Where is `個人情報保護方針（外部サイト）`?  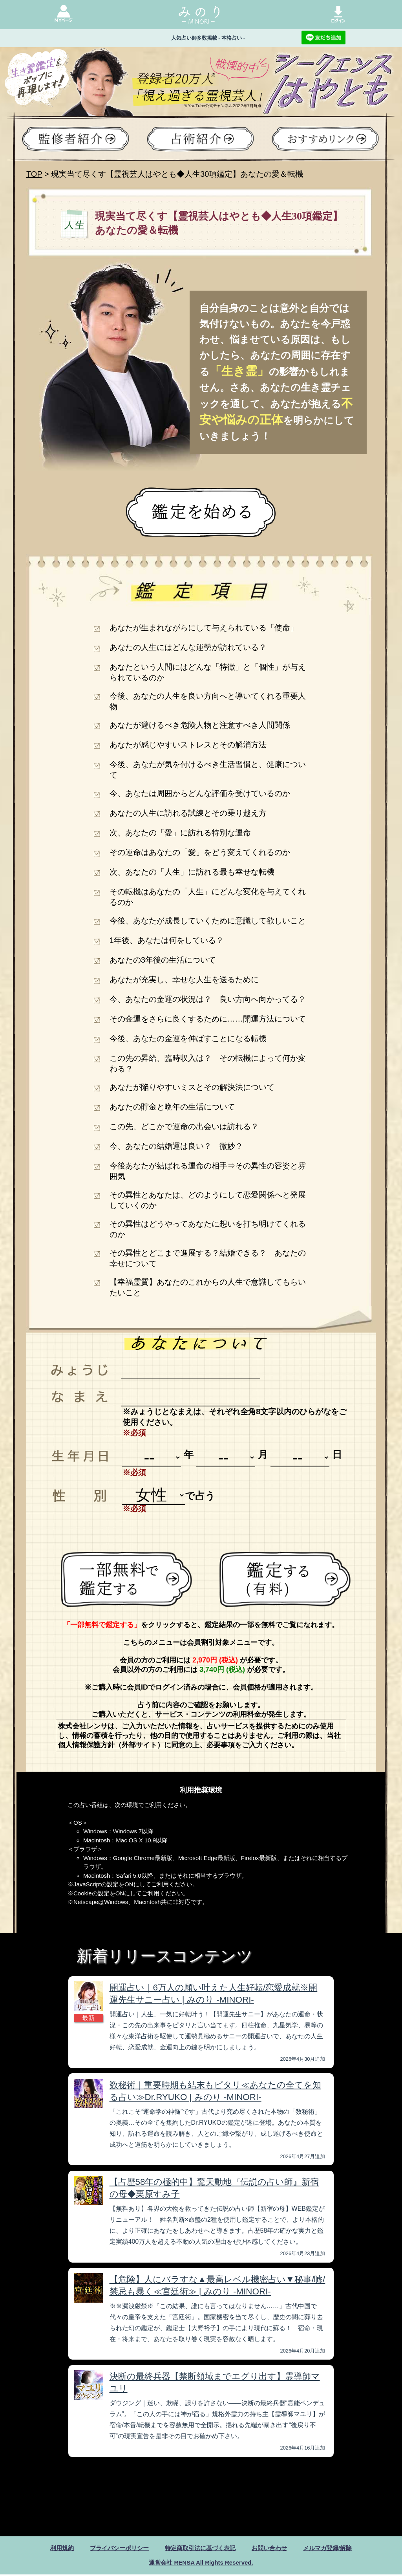 個人情報保護方針（外部サイト） is located at coordinates (111, 1745).